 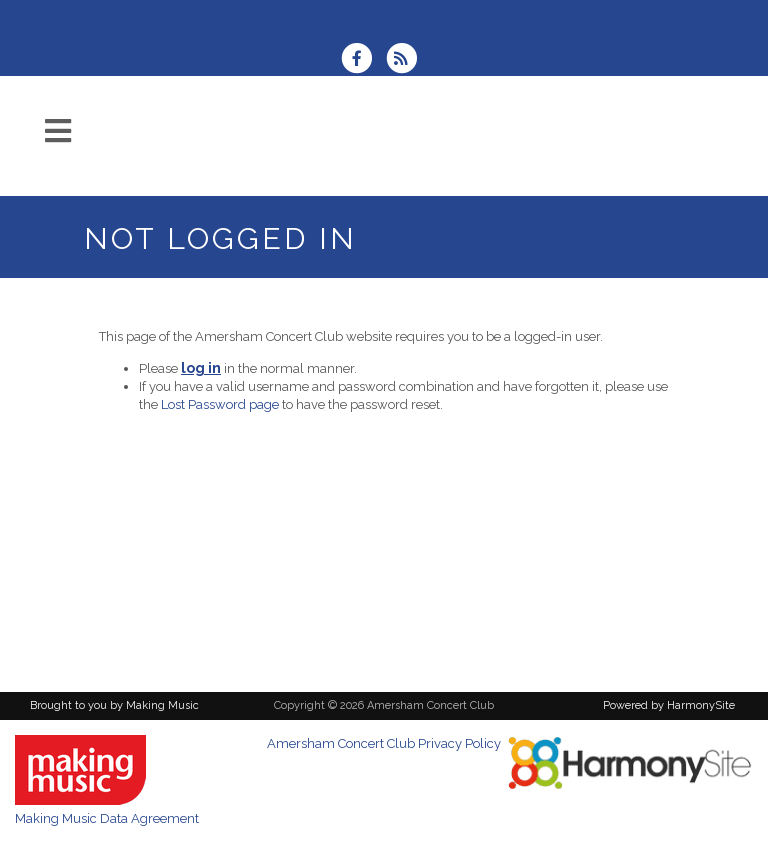 I want to click on Lost Password page, so click(x=220, y=404).